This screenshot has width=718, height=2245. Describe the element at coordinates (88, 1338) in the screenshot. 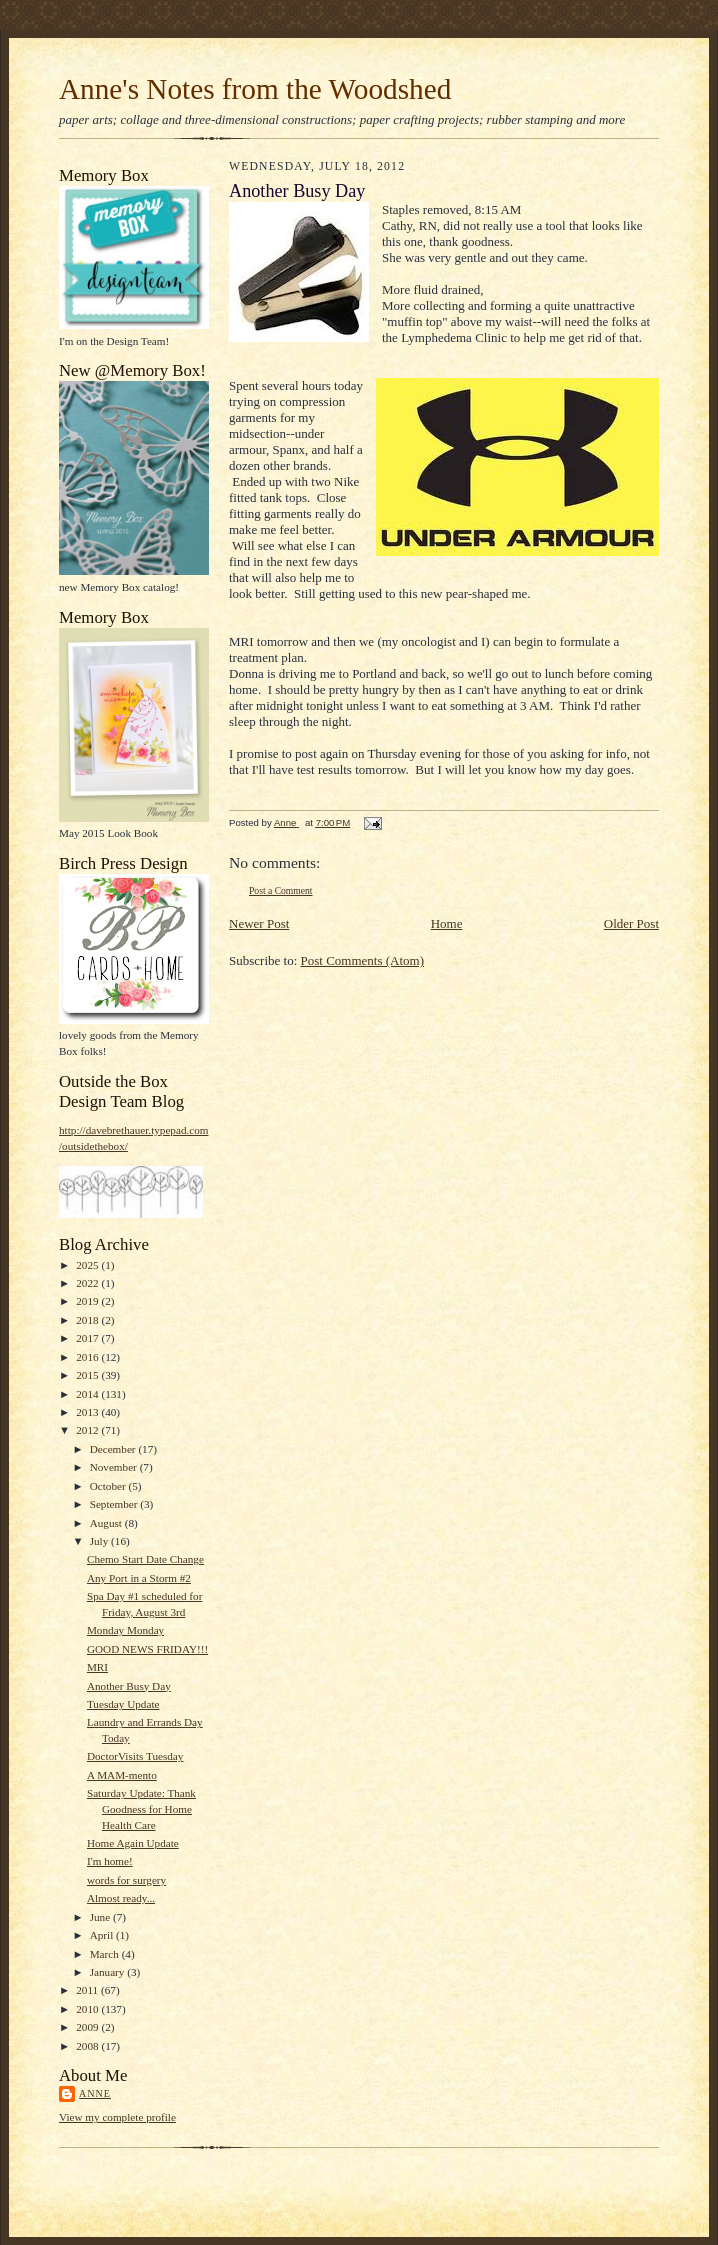

I see `2017` at that location.